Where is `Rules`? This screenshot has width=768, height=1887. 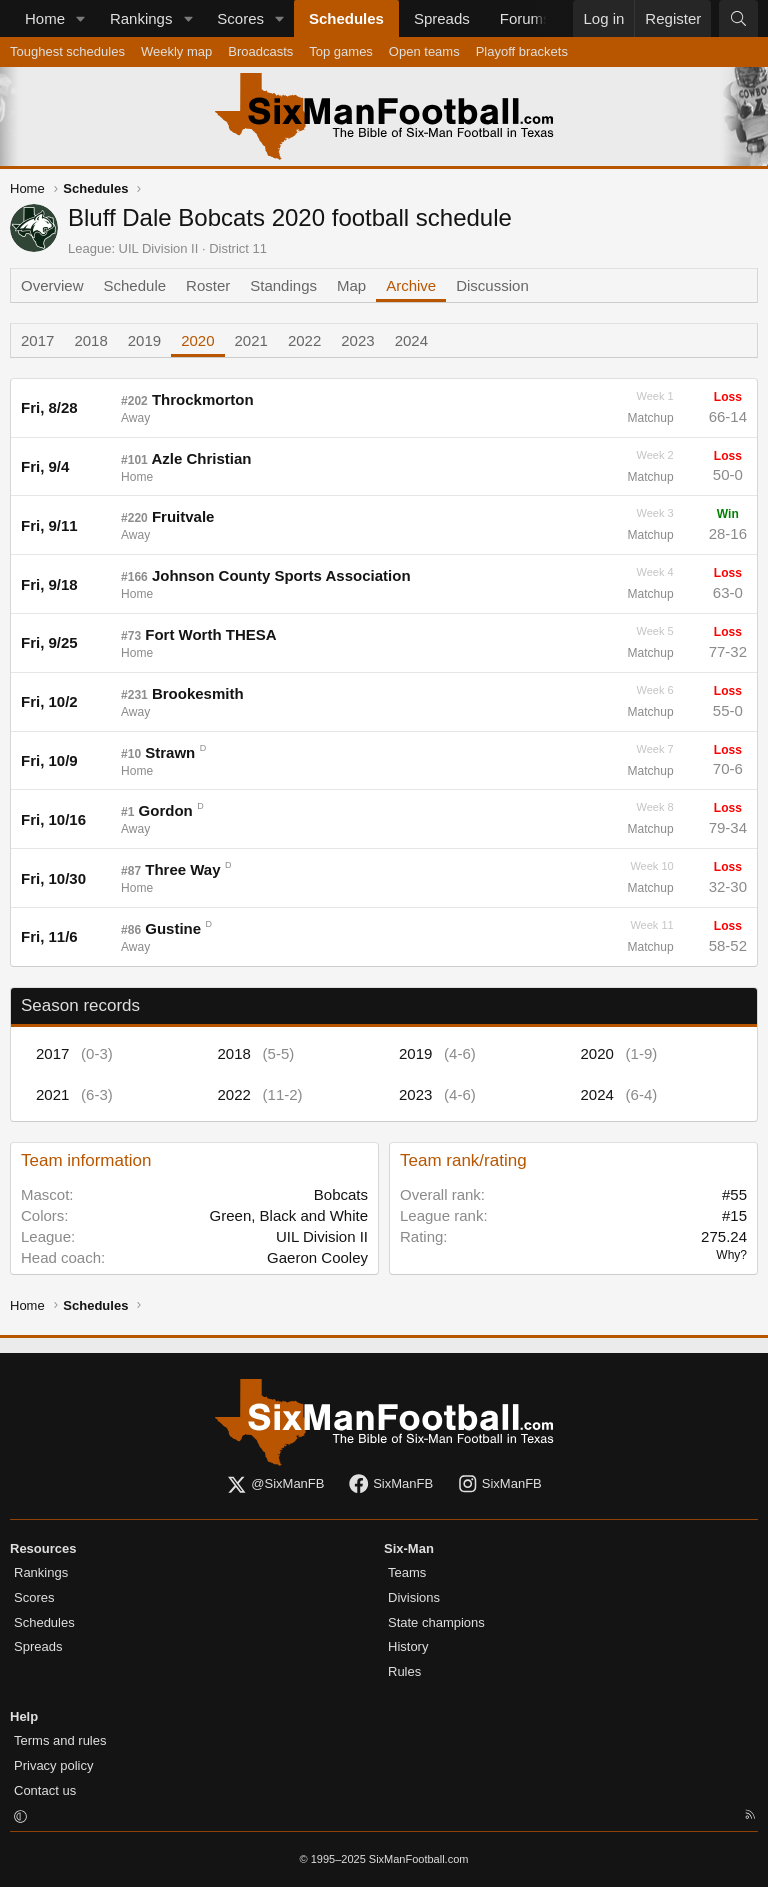 Rules is located at coordinates (404, 1671).